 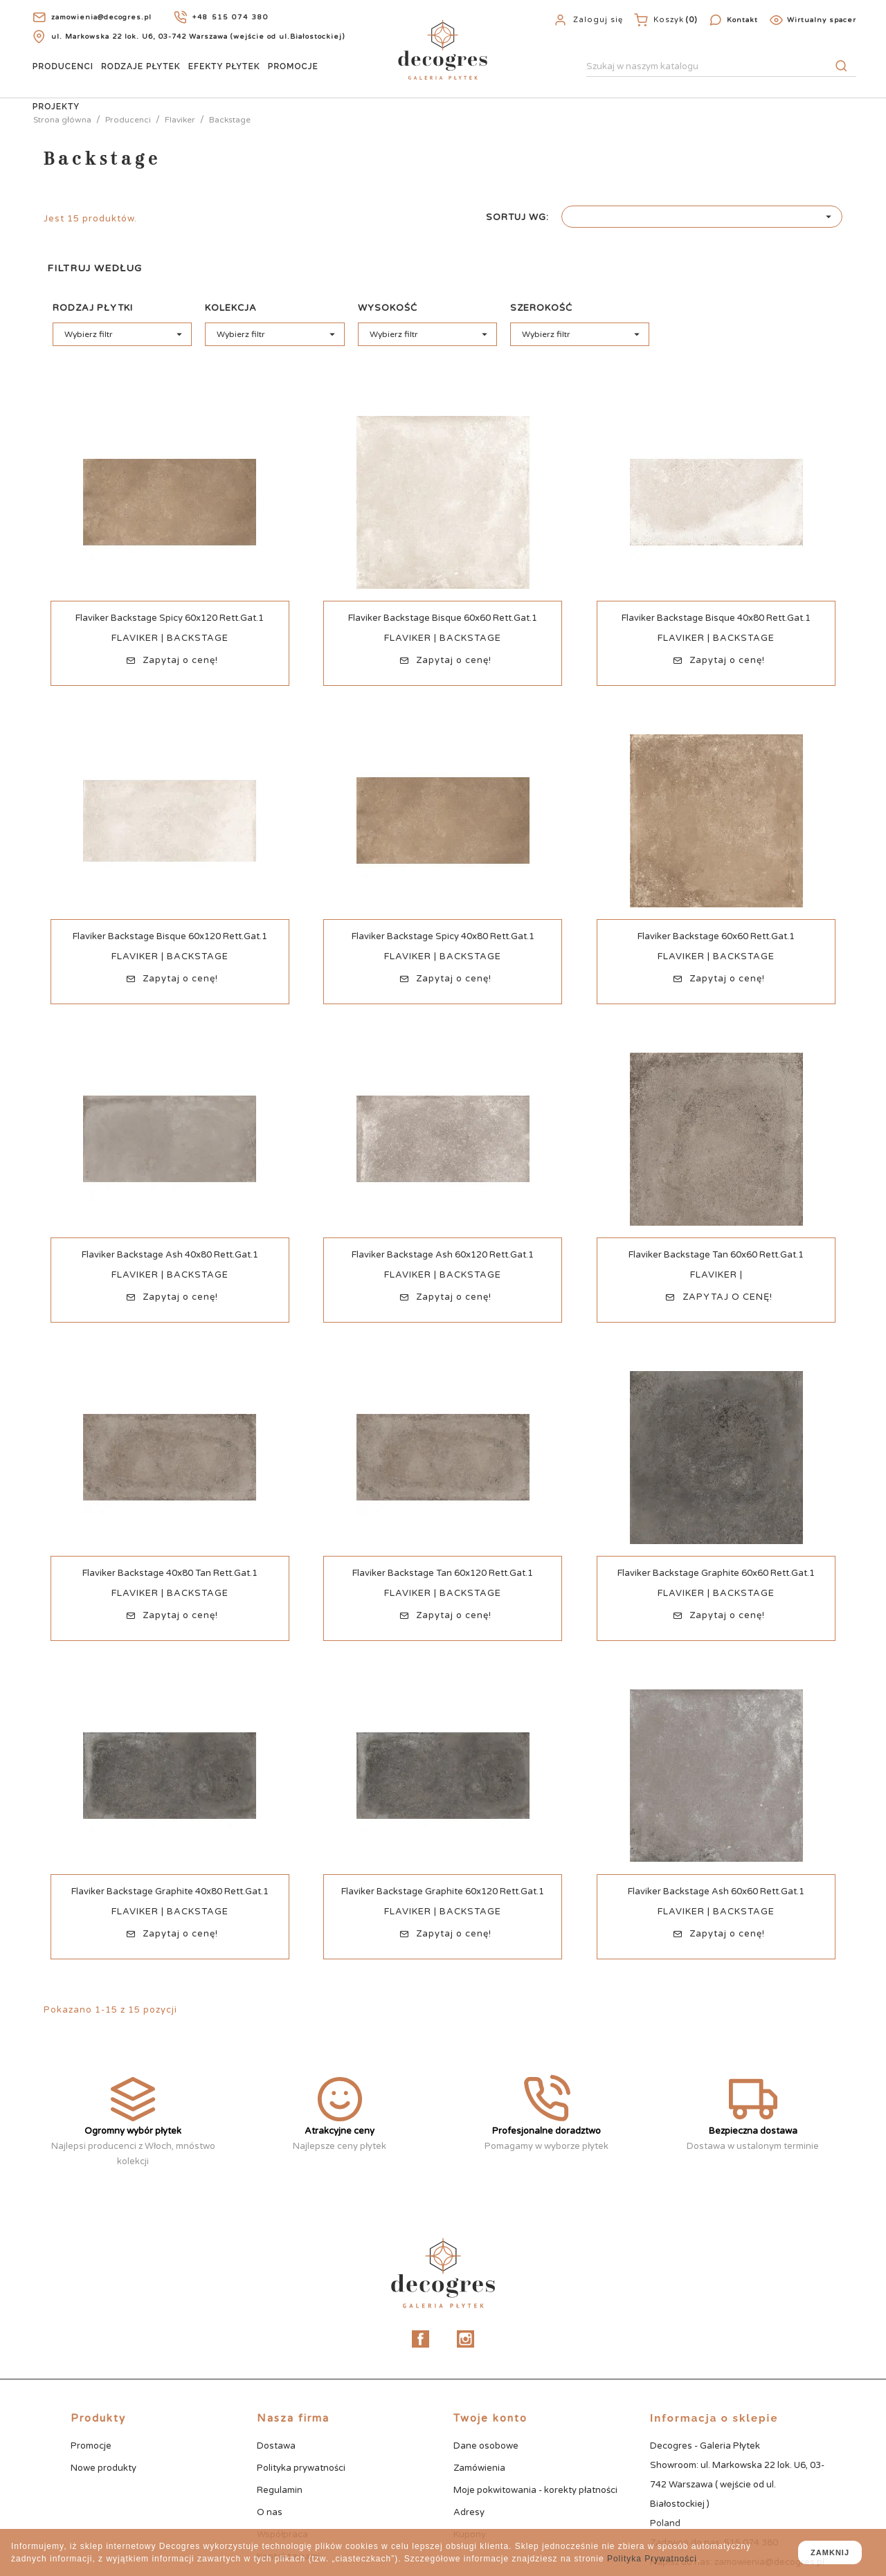 I want to click on Producenci, so click(x=63, y=66).